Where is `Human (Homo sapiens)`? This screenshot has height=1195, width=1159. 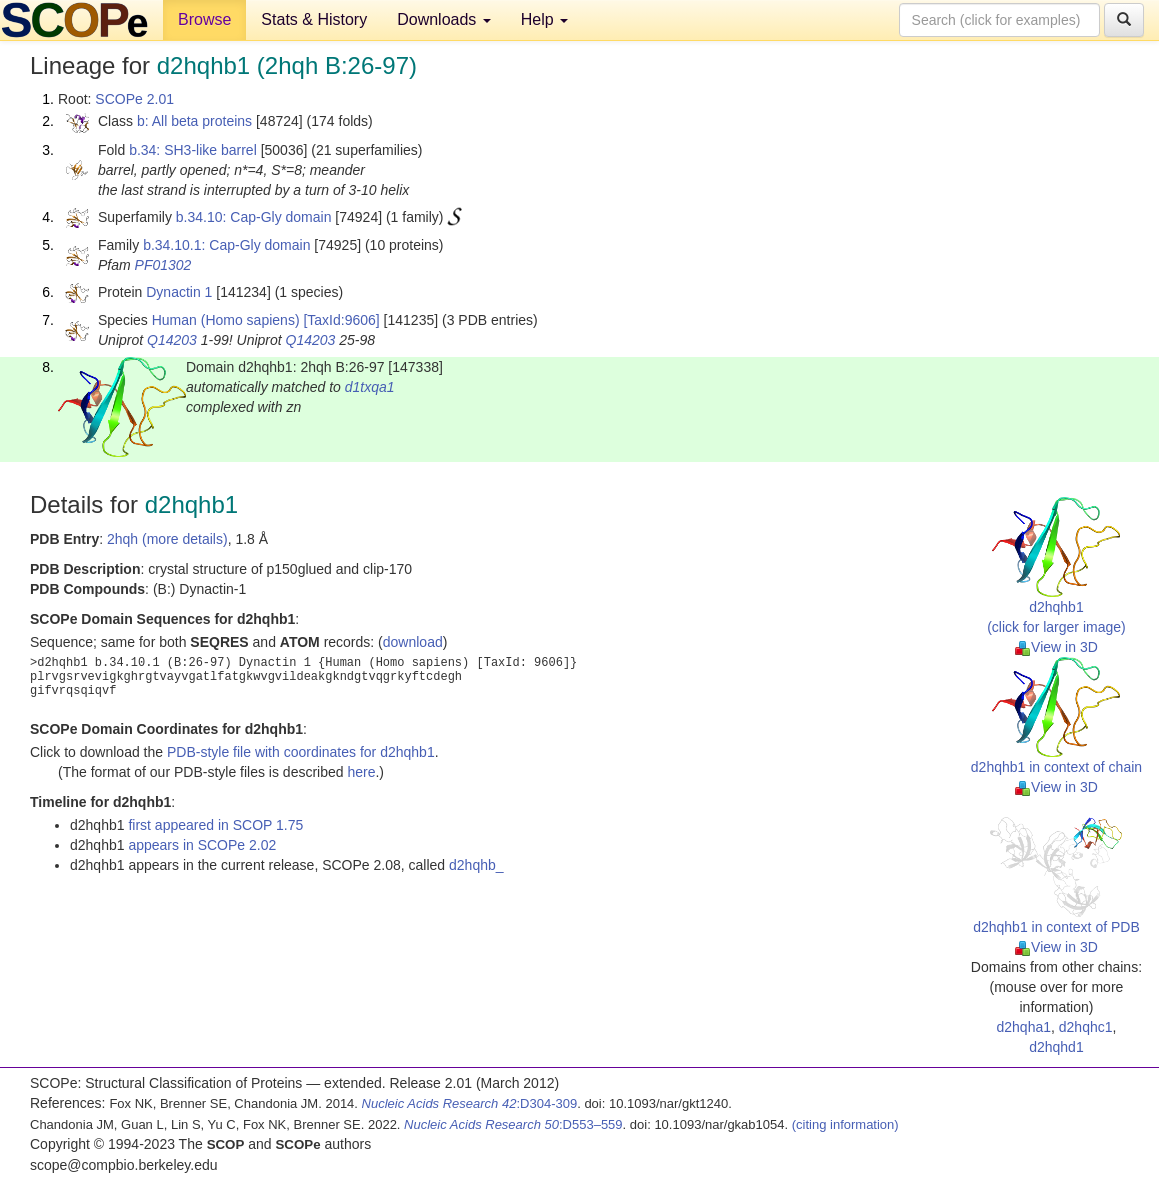
Human (Homo sapiens) is located at coordinates (226, 320).